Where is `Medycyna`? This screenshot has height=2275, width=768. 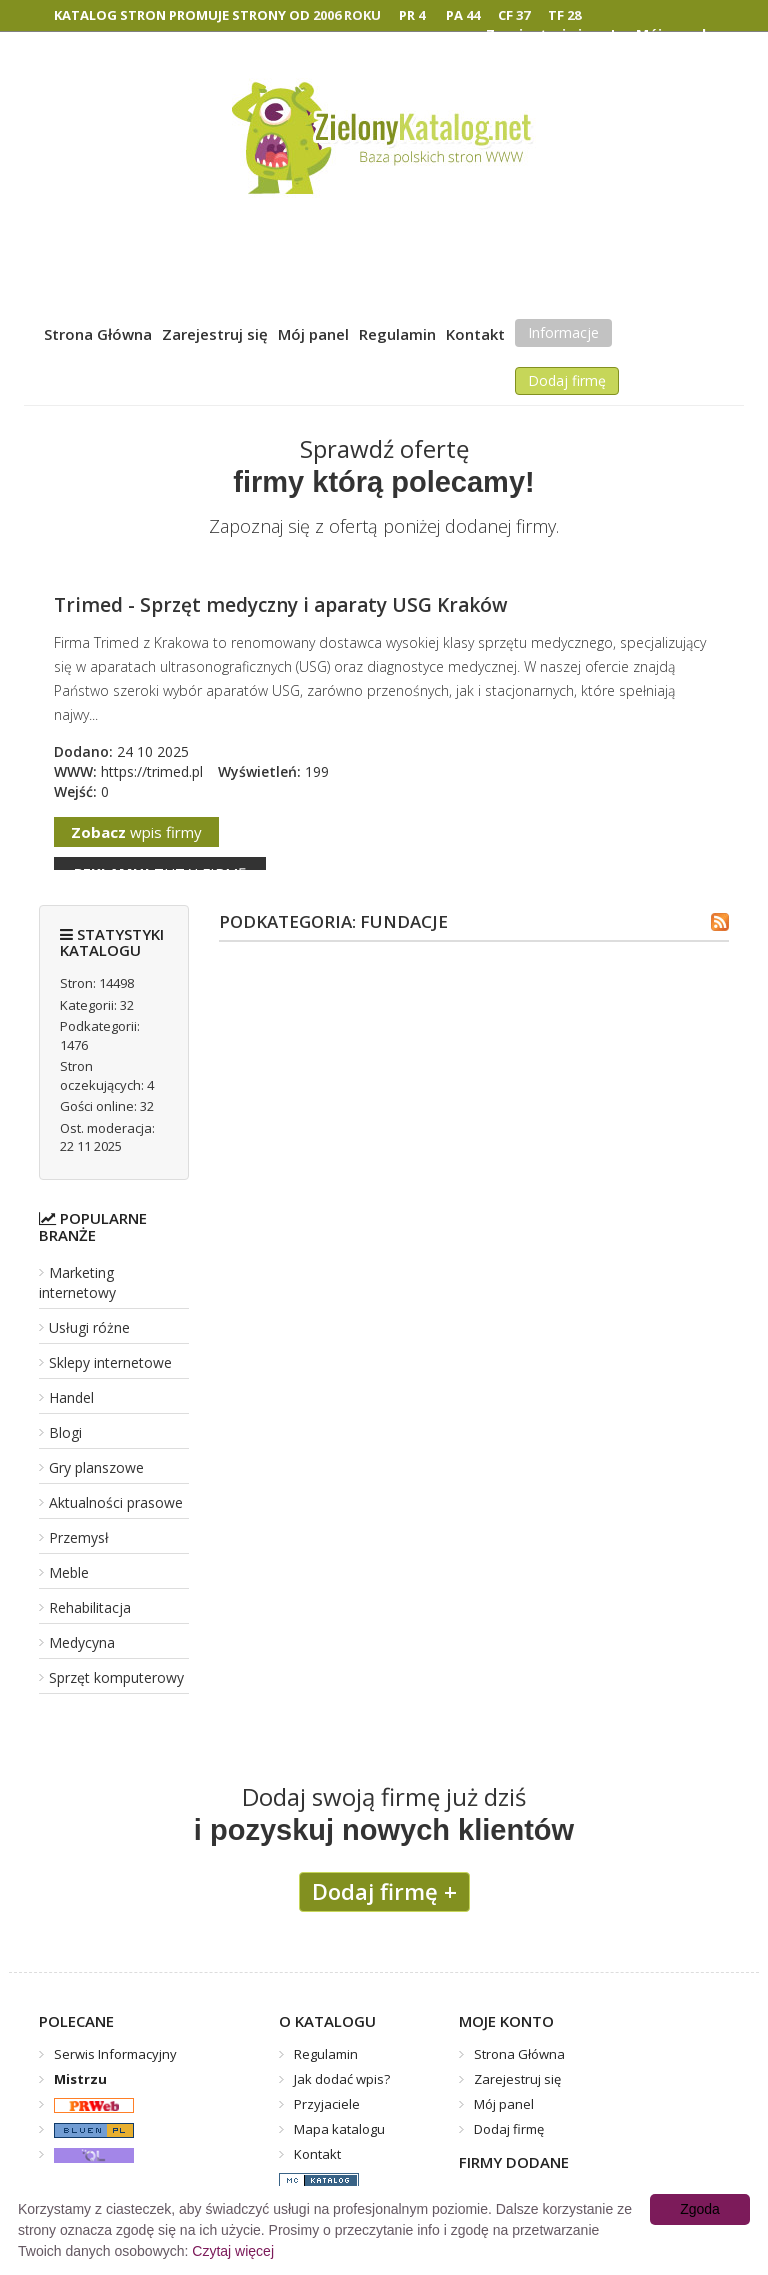
Medycyna is located at coordinates (82, 1642).